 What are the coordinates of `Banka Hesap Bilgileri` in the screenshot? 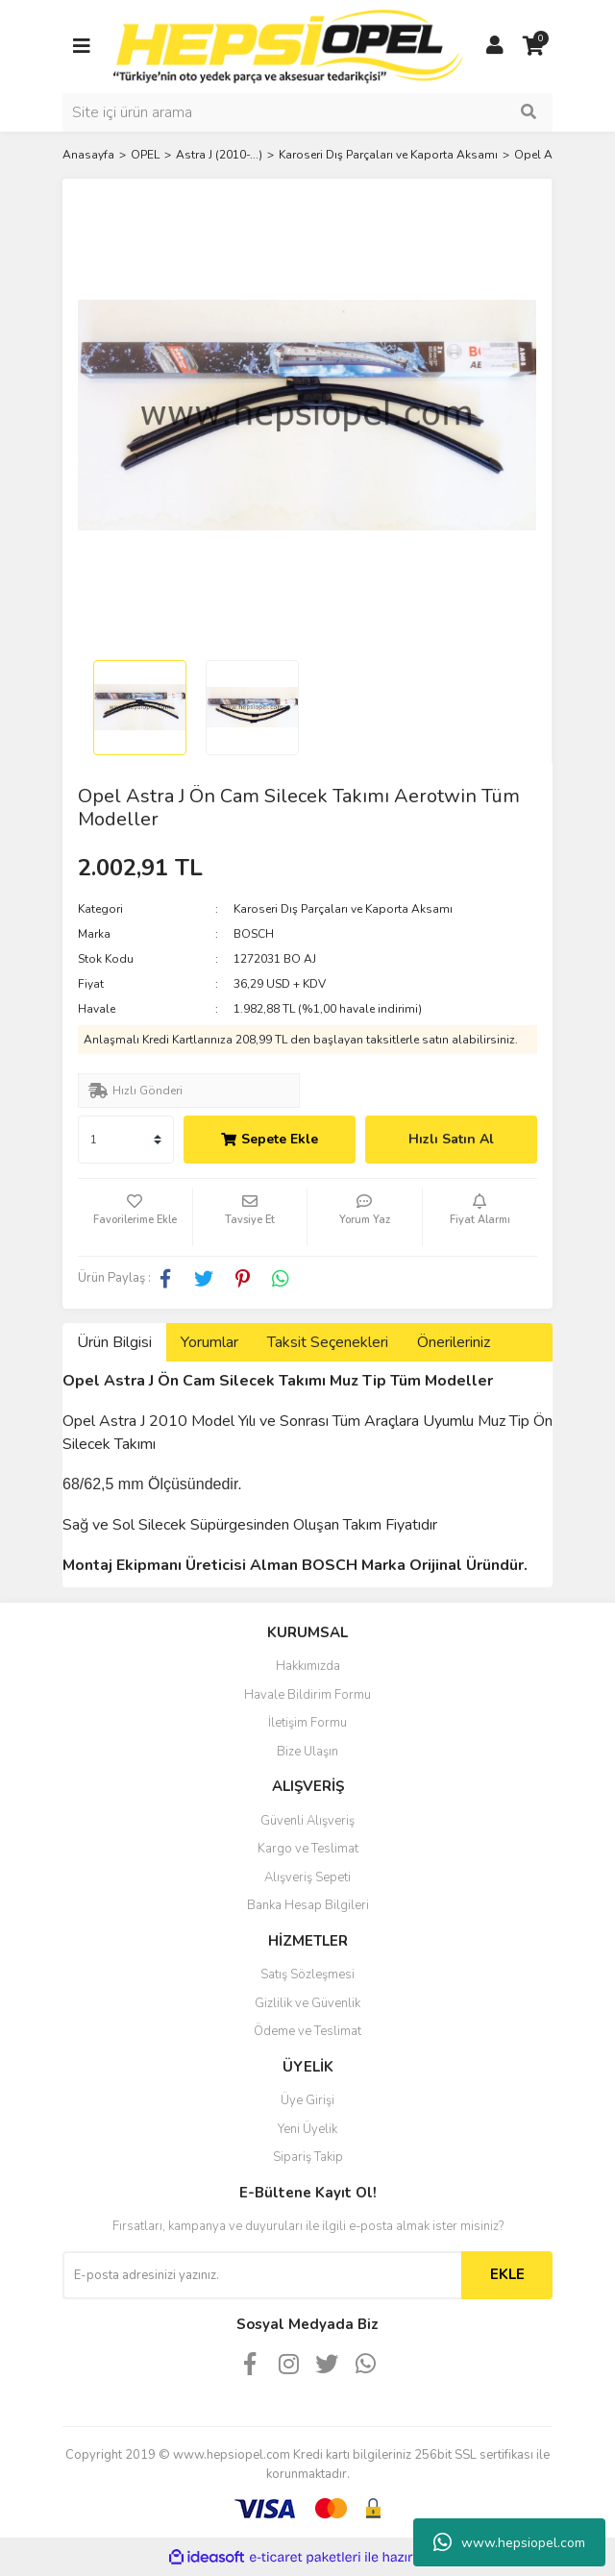 It's located at (308, 1905).